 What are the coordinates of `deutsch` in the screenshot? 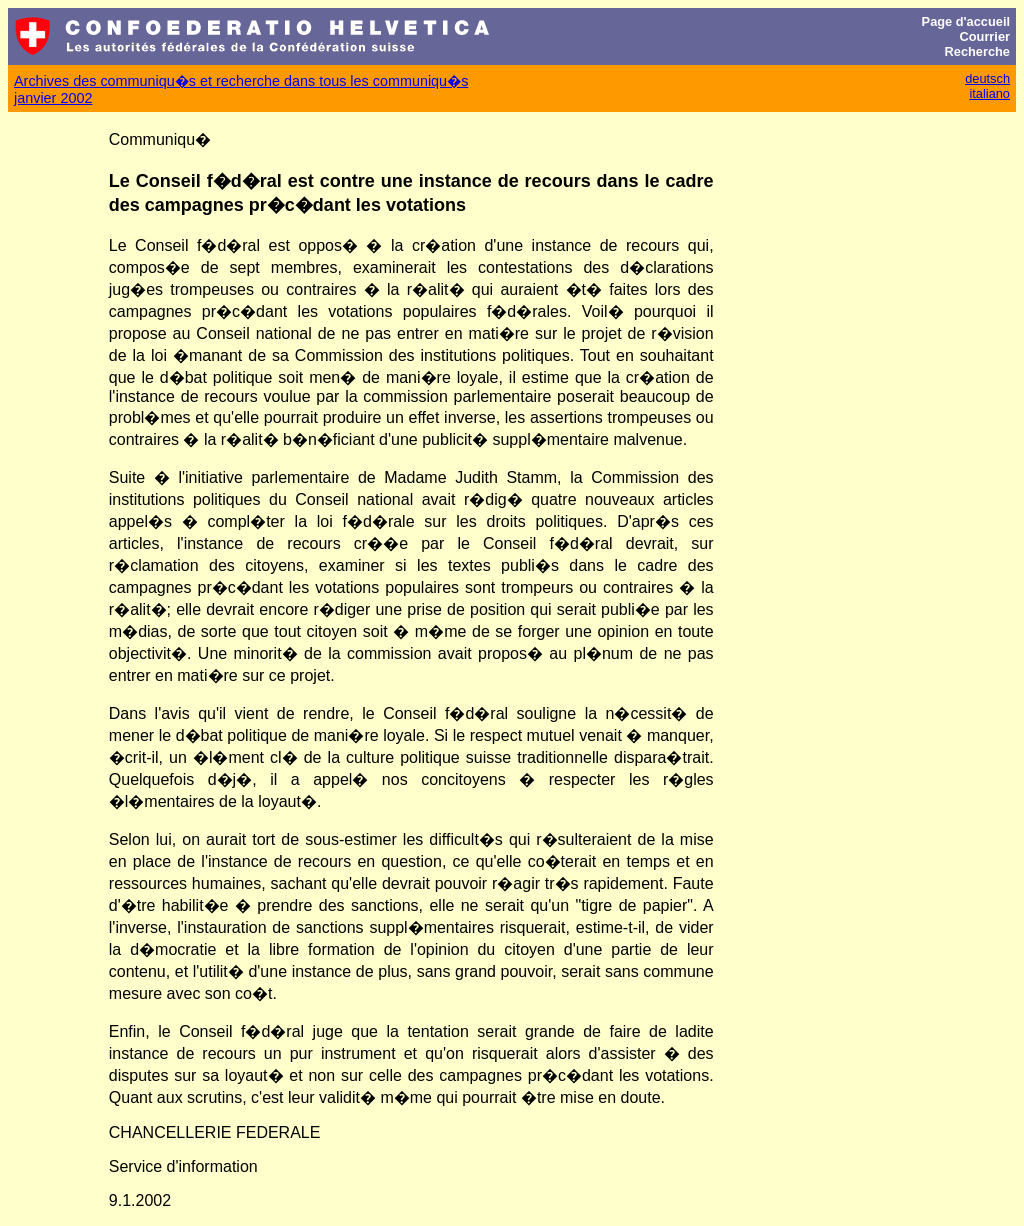 It's located at (987, 78).